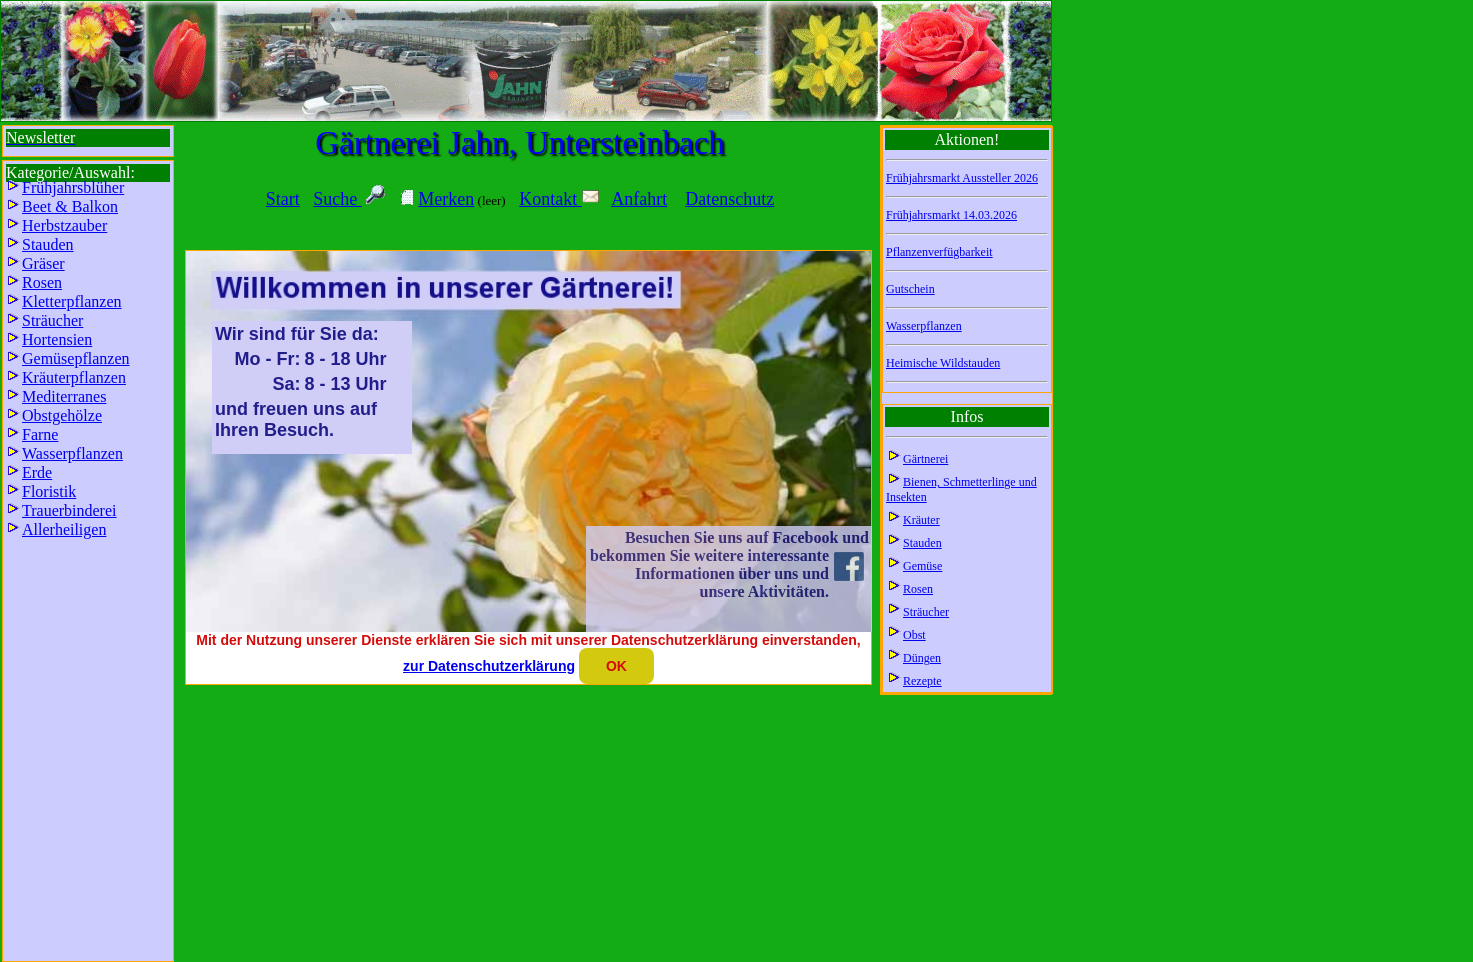 This screenshot has height=962, width=1473. Describe the element at coordinates (925, 459) in the screenshot. I see `Gärtnerei` at that location.